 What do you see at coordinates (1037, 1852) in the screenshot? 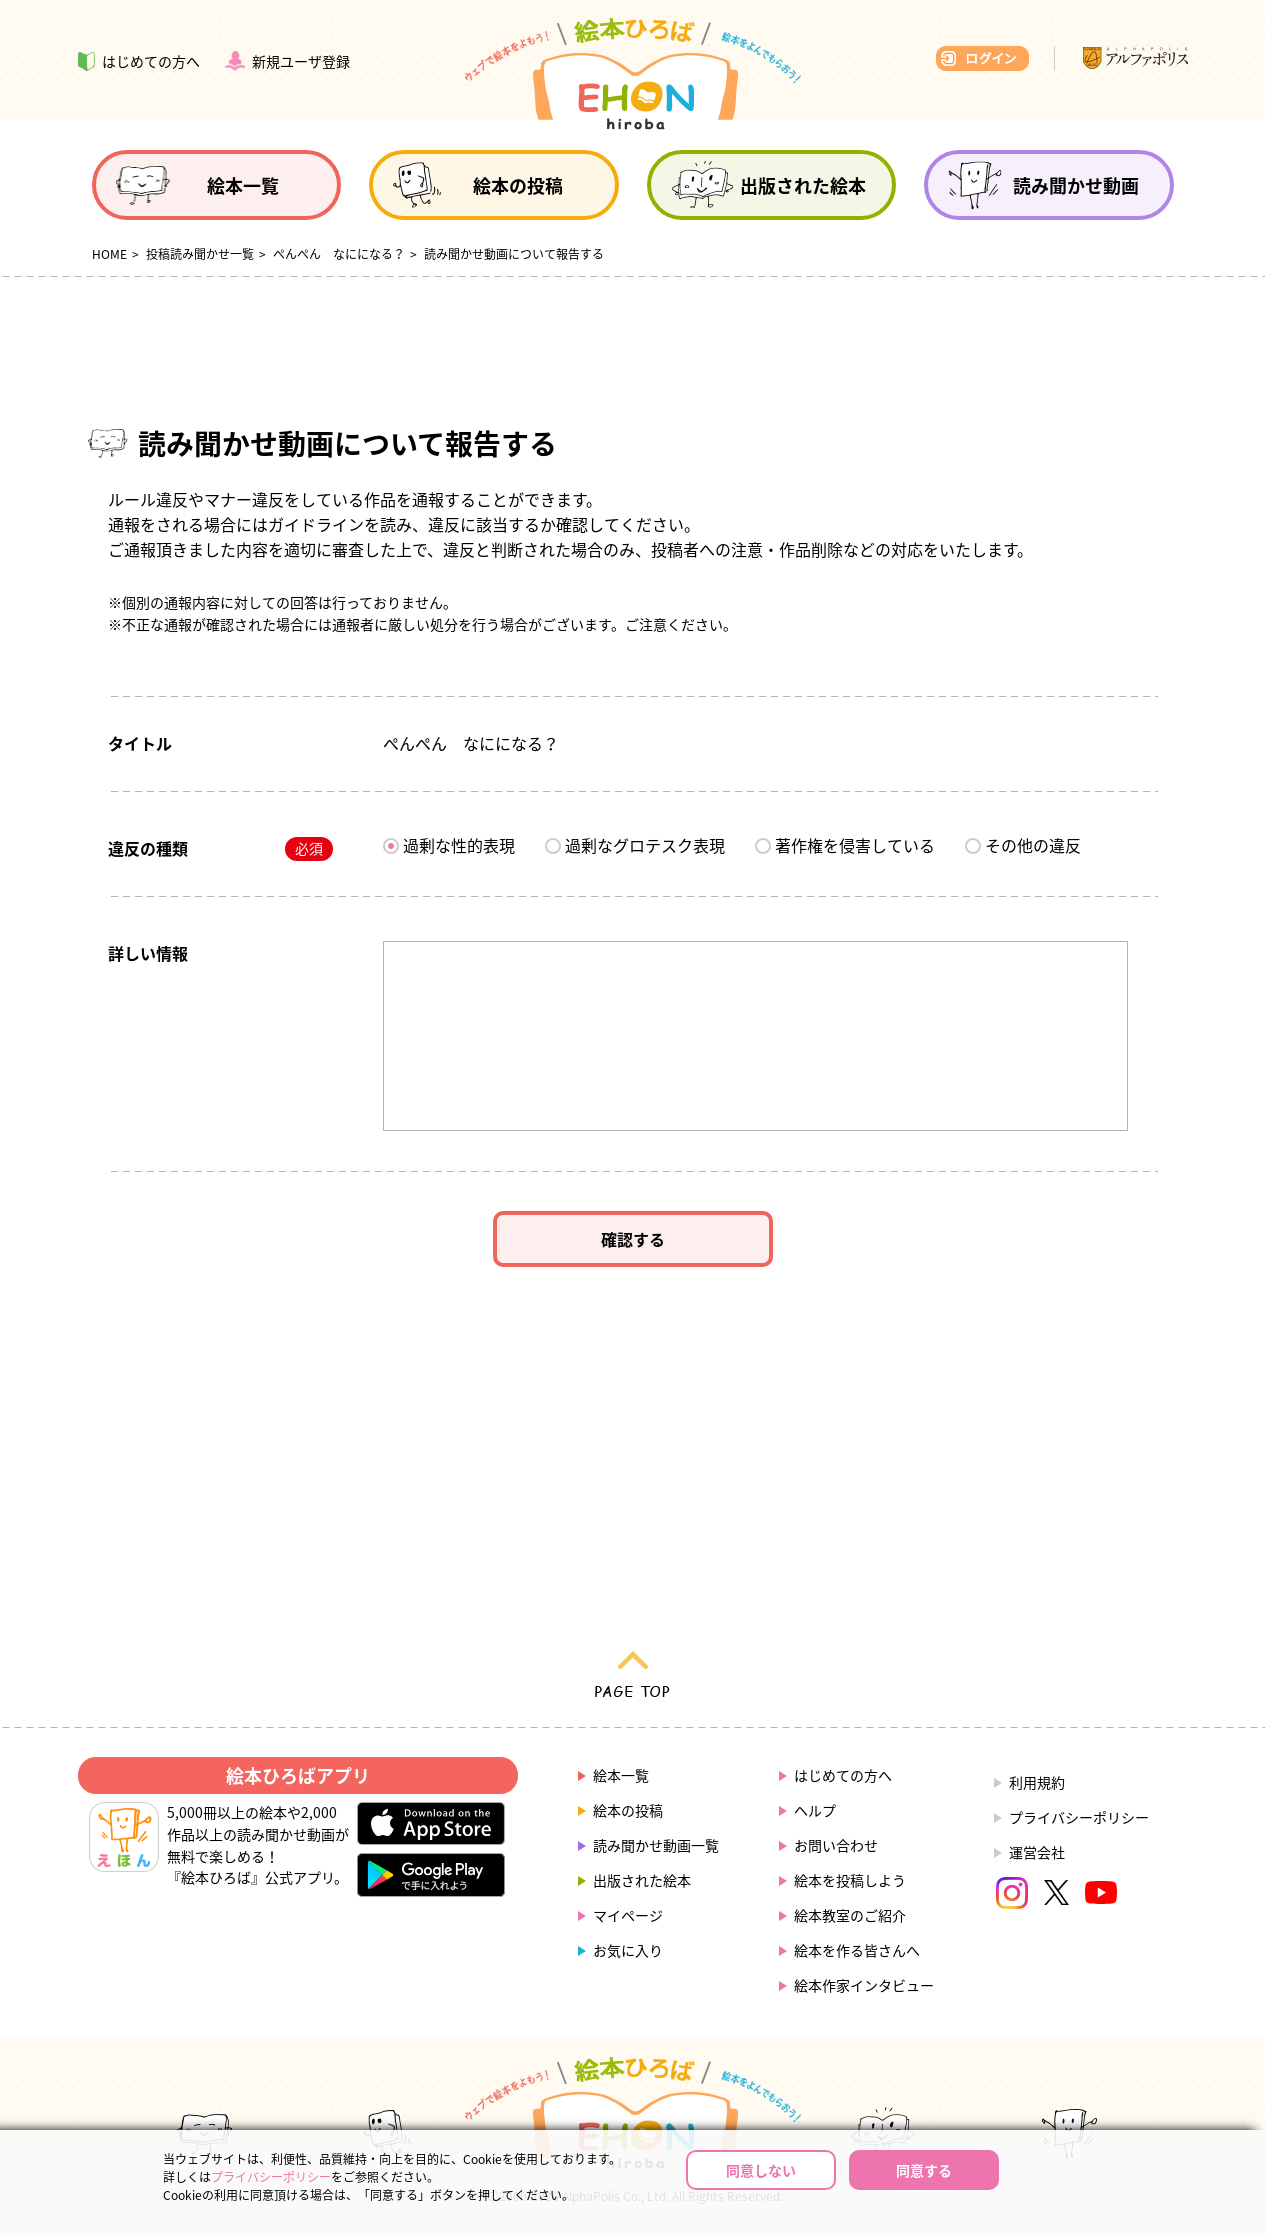
I see `運営会社` at bounding box center [1037, 1852].